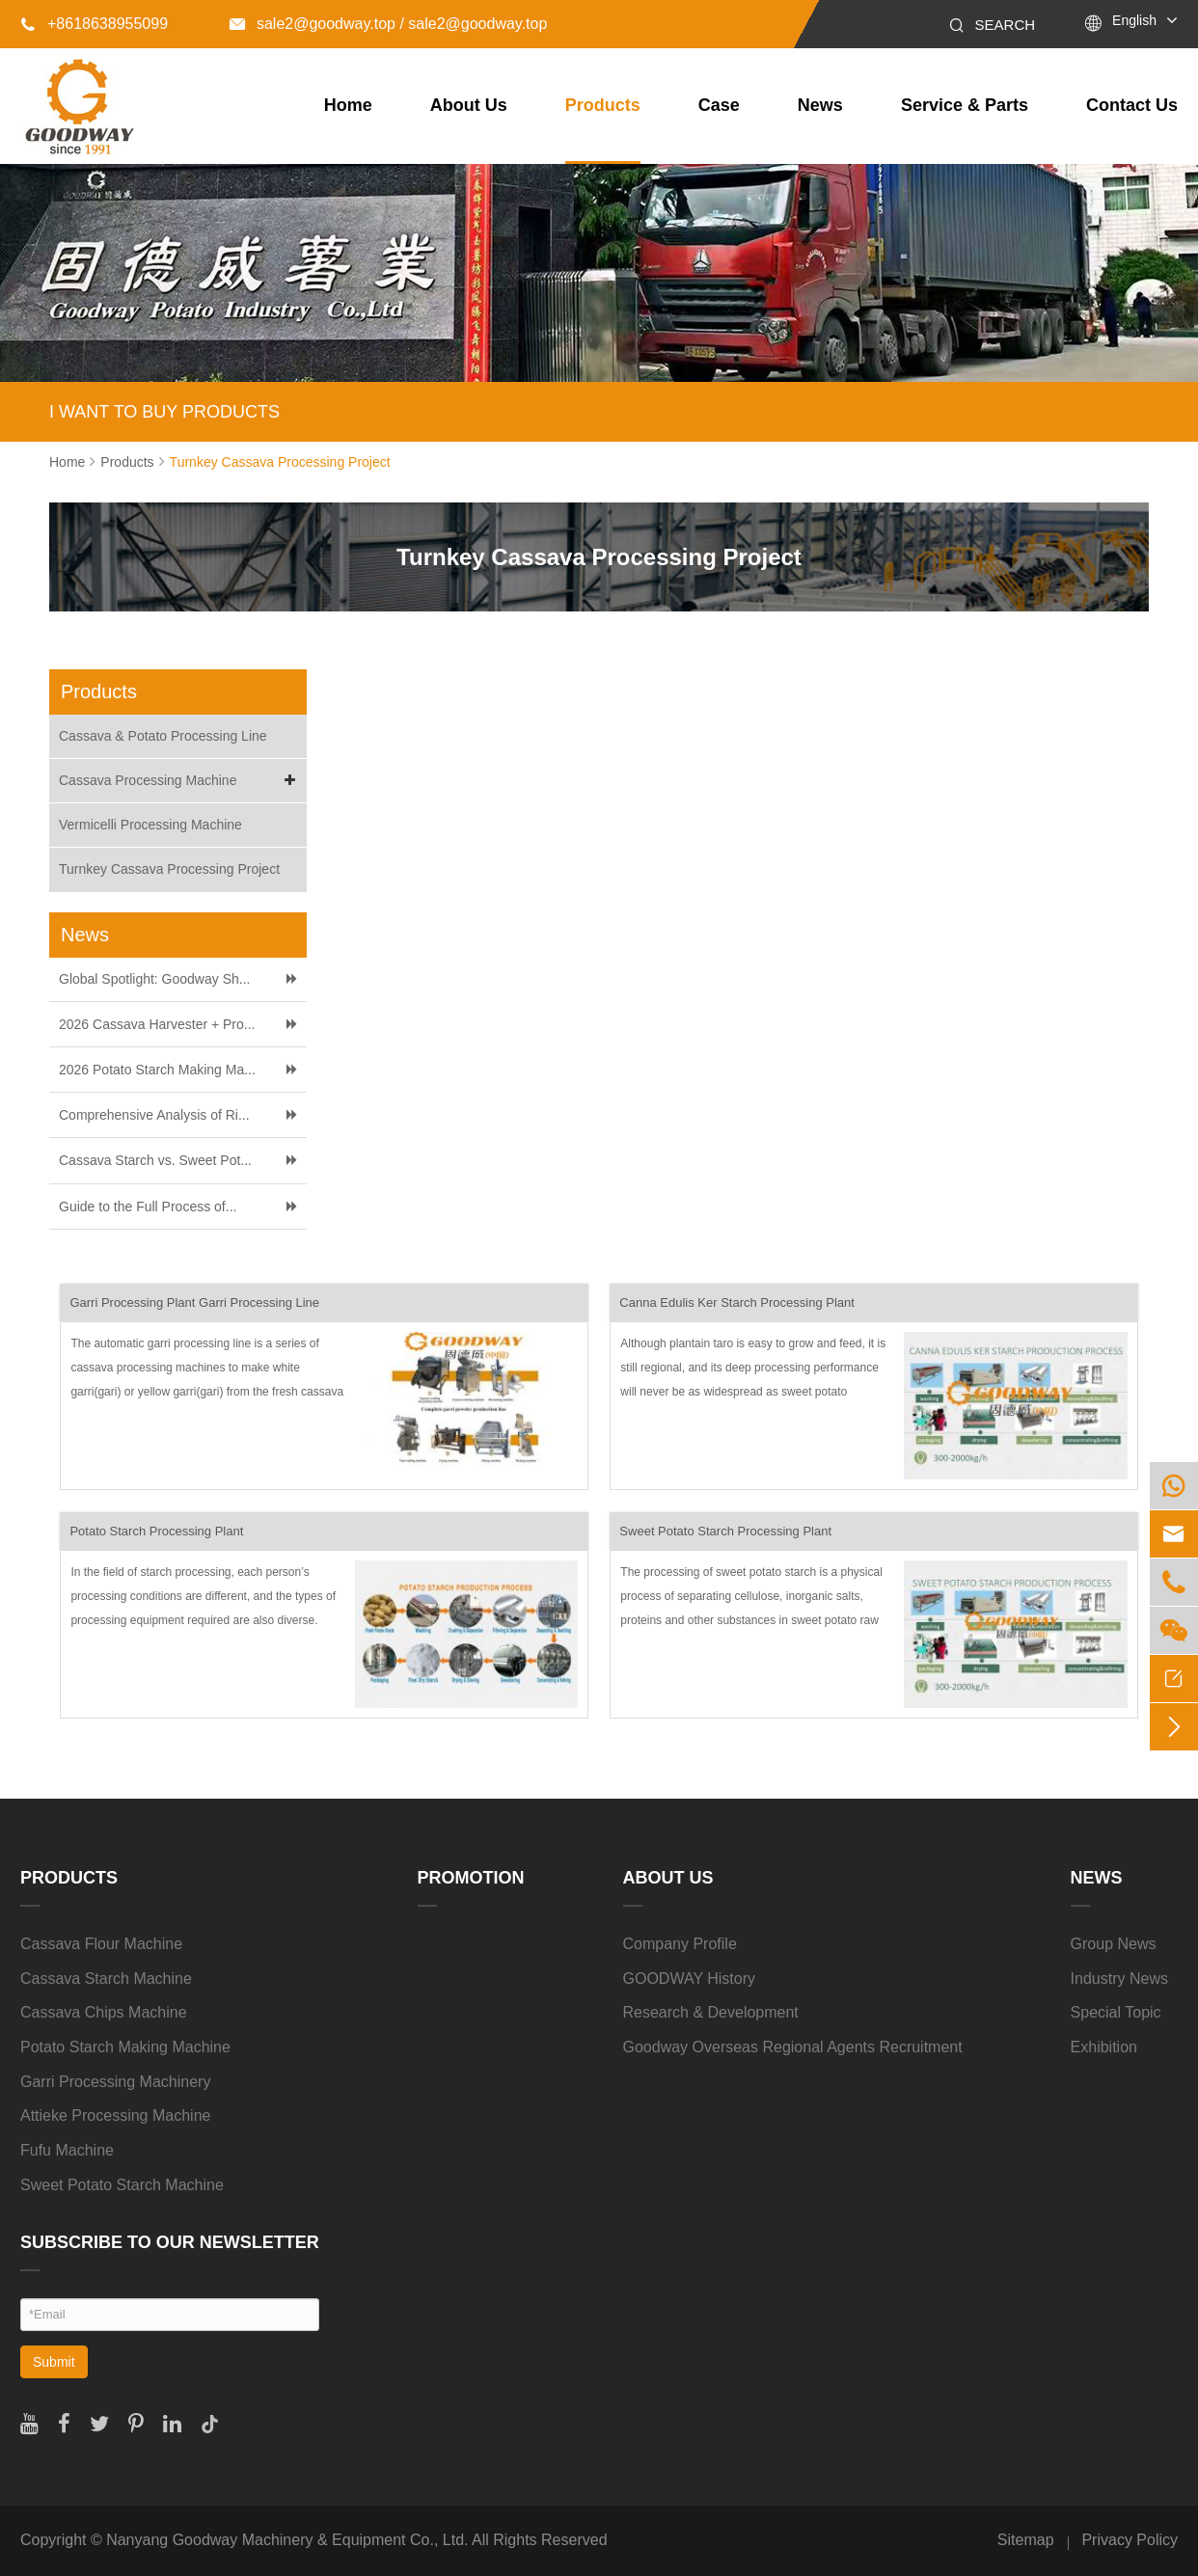 Image resolution: width=1198 pixels, height=2576 pixels. What do you see at coordinates (719, 105) in the screenshot?
I see `Case` at bounding box center [719, 105].